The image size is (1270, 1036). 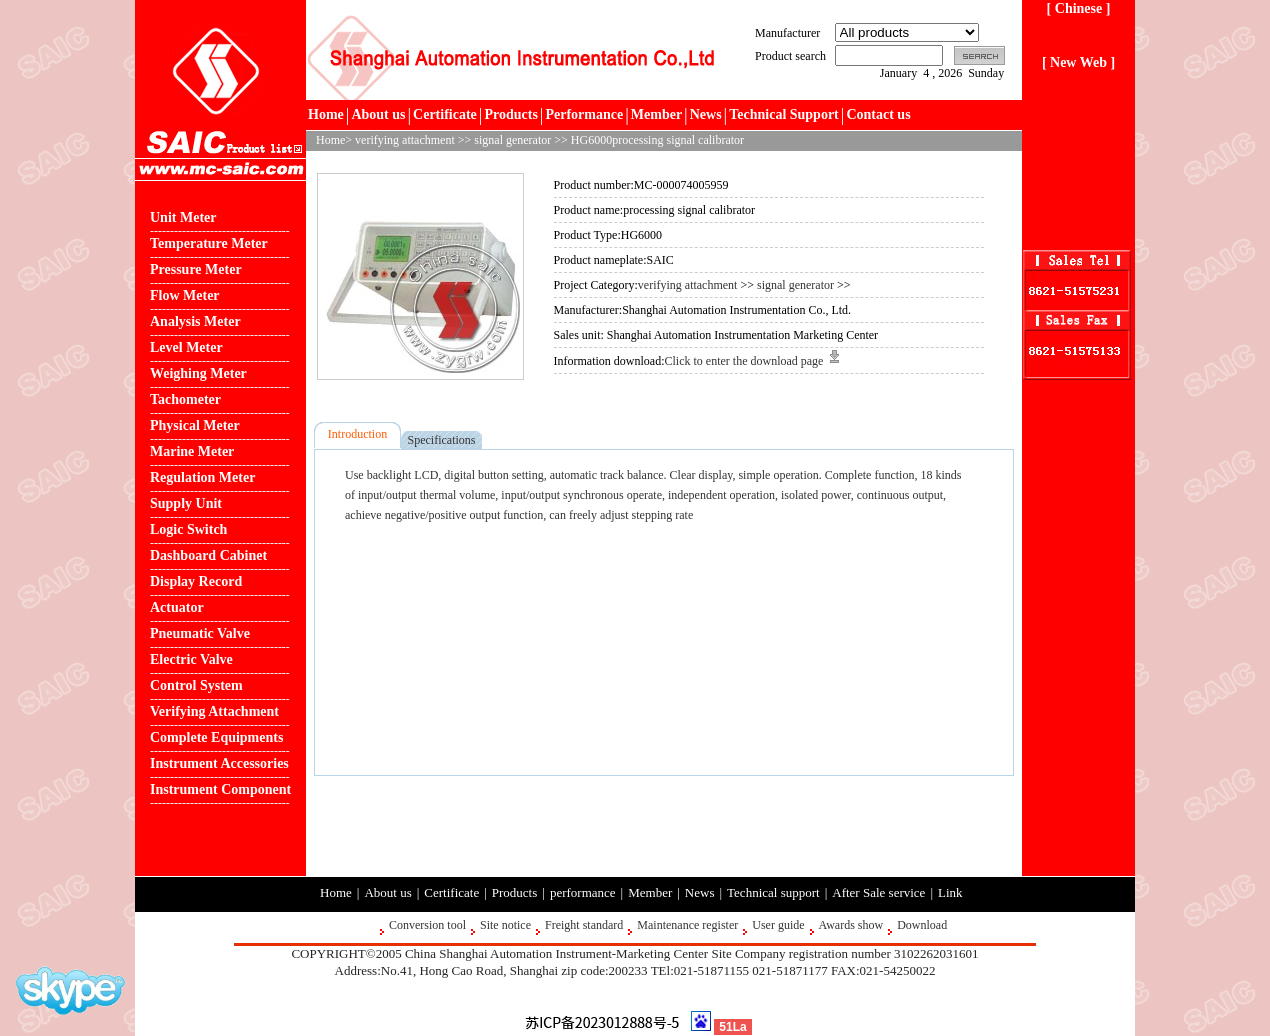 I want to click on Click to enter the download page, so click(x=752, y=361).